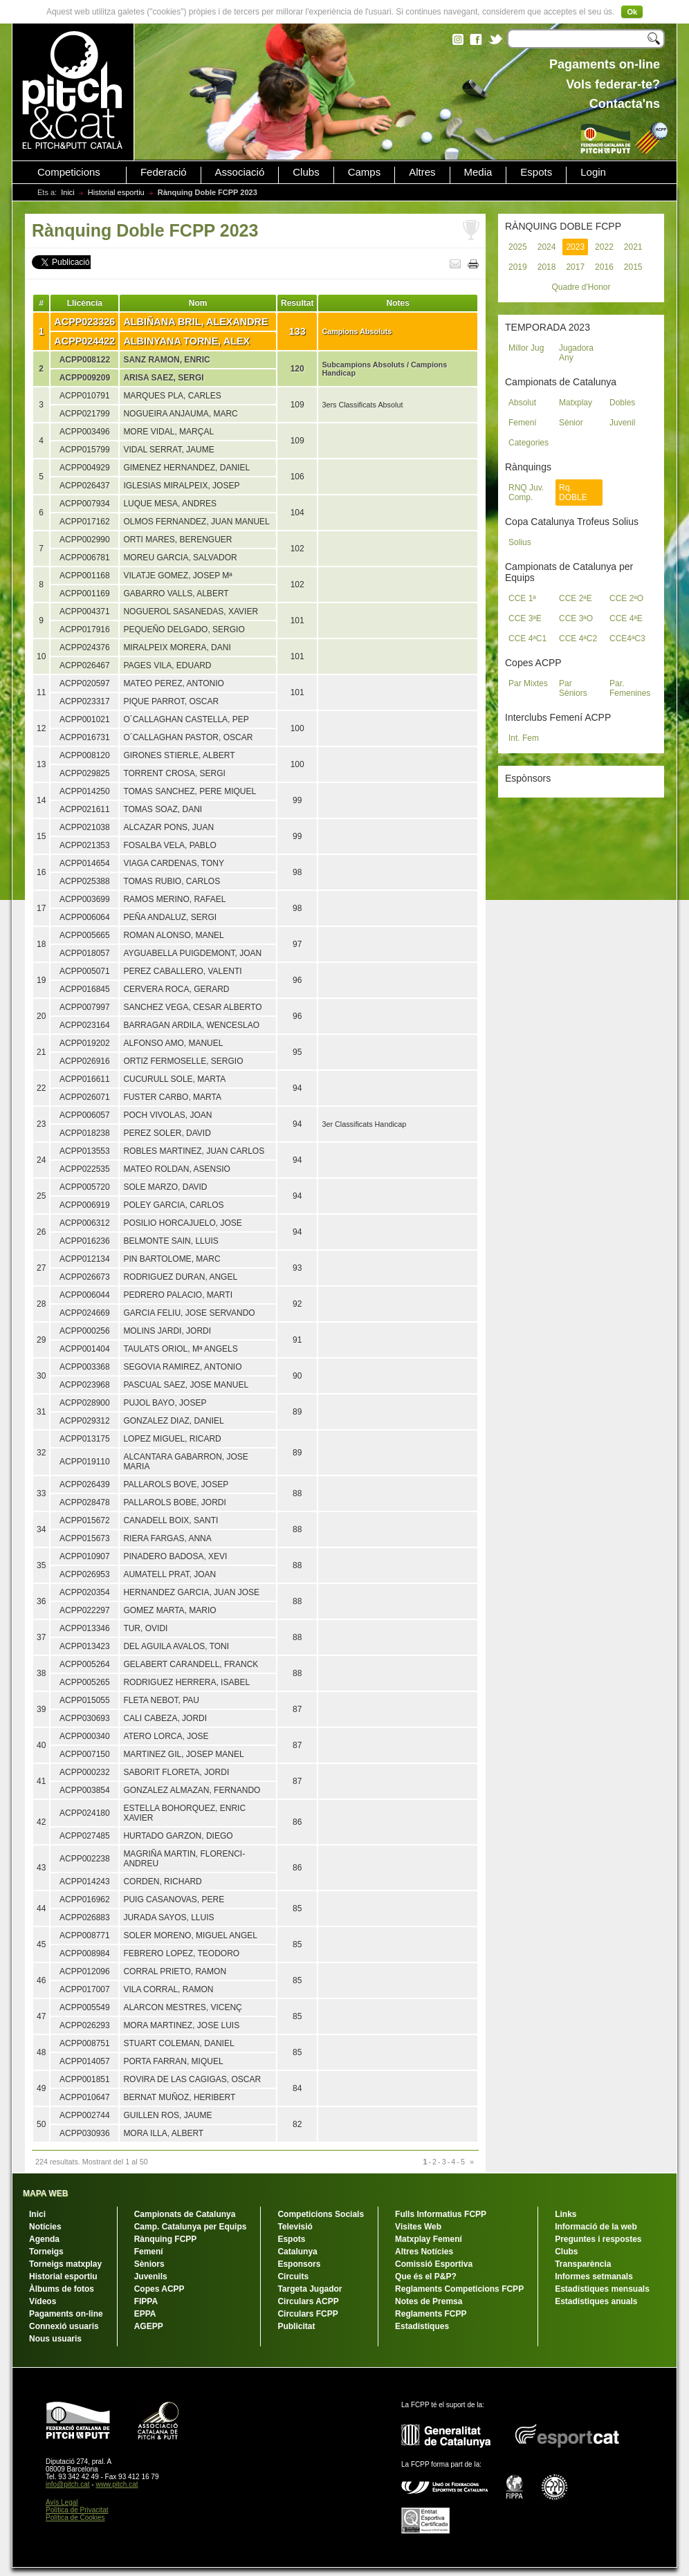 The height and width of the screenshot is (2576, 689). Describe the element at coordinates (519, 542) in the screenshot. I see `Solius` at that location.